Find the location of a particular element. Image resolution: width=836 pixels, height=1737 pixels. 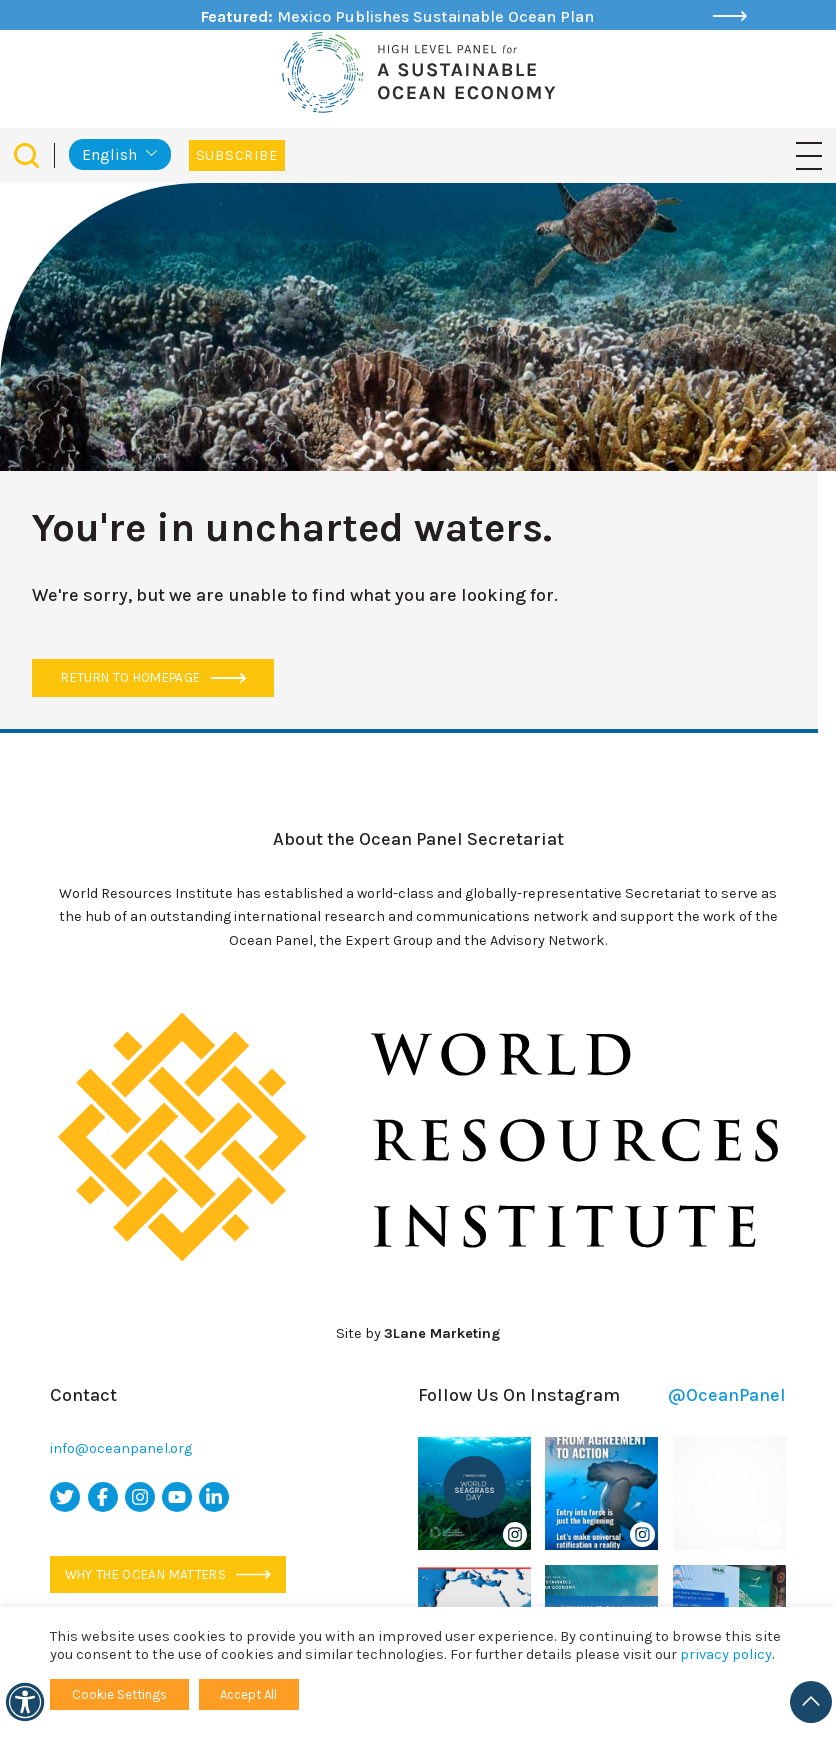

Return to Homepage is located at coordinates (153, 677).